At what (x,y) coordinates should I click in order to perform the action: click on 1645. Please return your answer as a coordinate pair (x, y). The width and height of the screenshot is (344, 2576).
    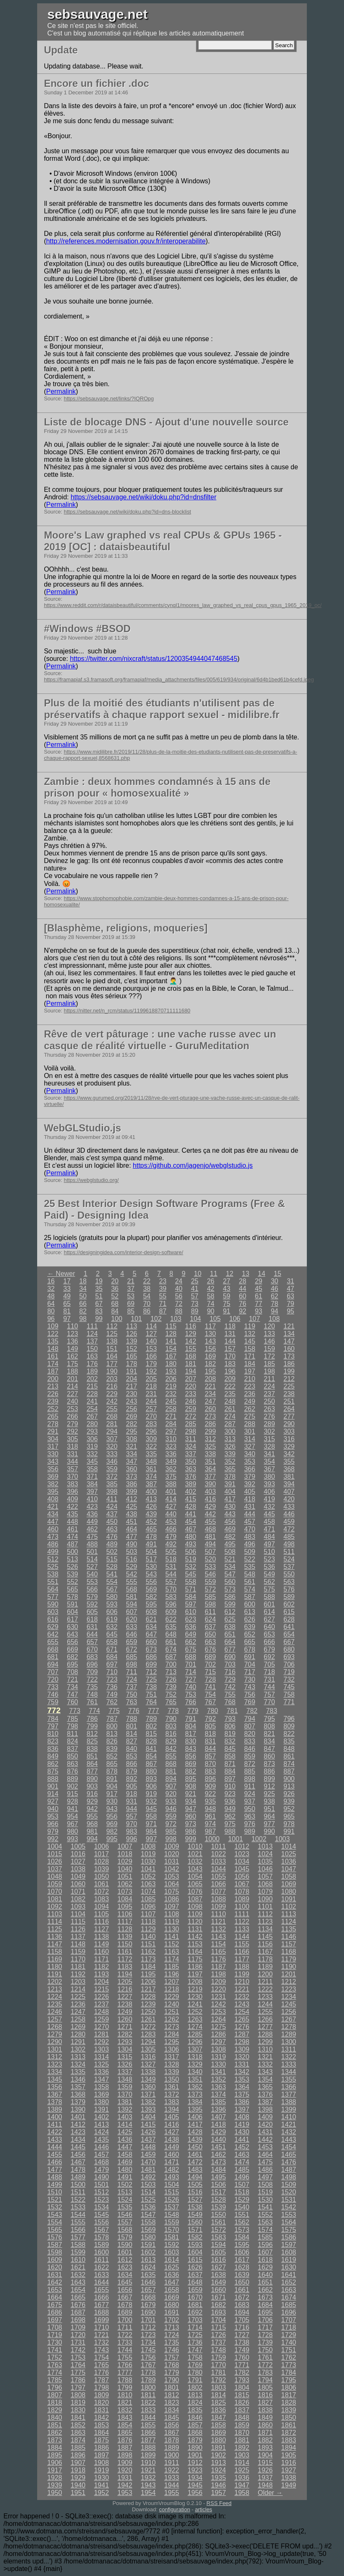
    Looking at the image, I should click on (124, 2282).